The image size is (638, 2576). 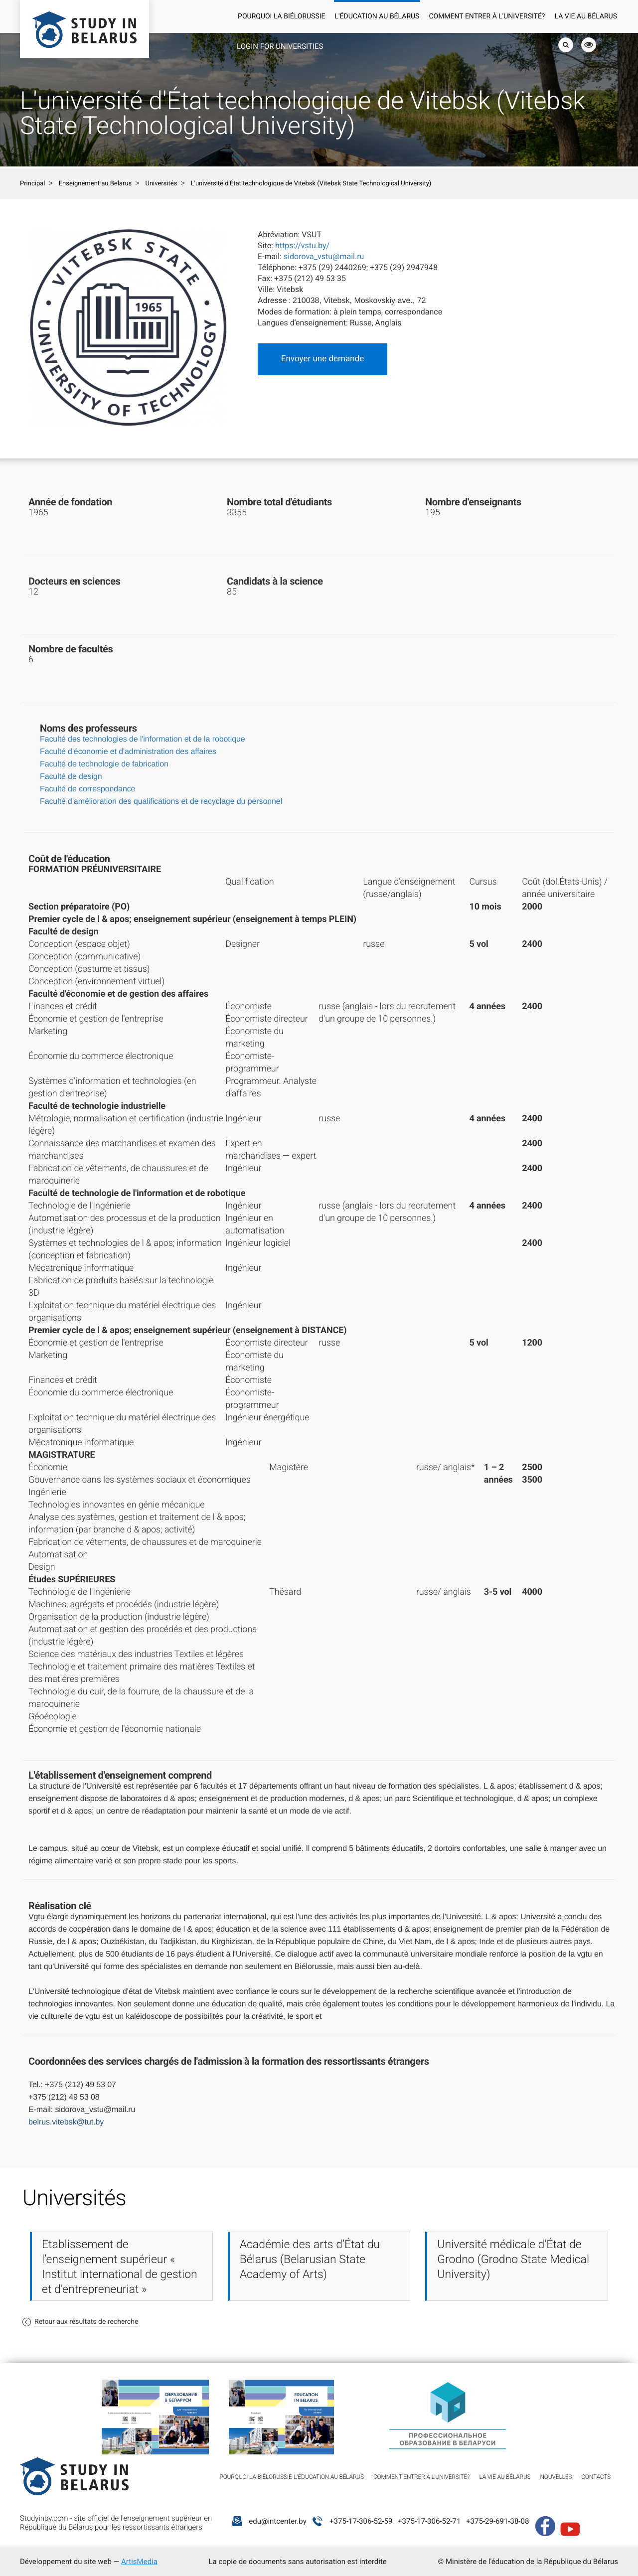 I want to click on La vie au Bélarus, so click(x=586, y=16).